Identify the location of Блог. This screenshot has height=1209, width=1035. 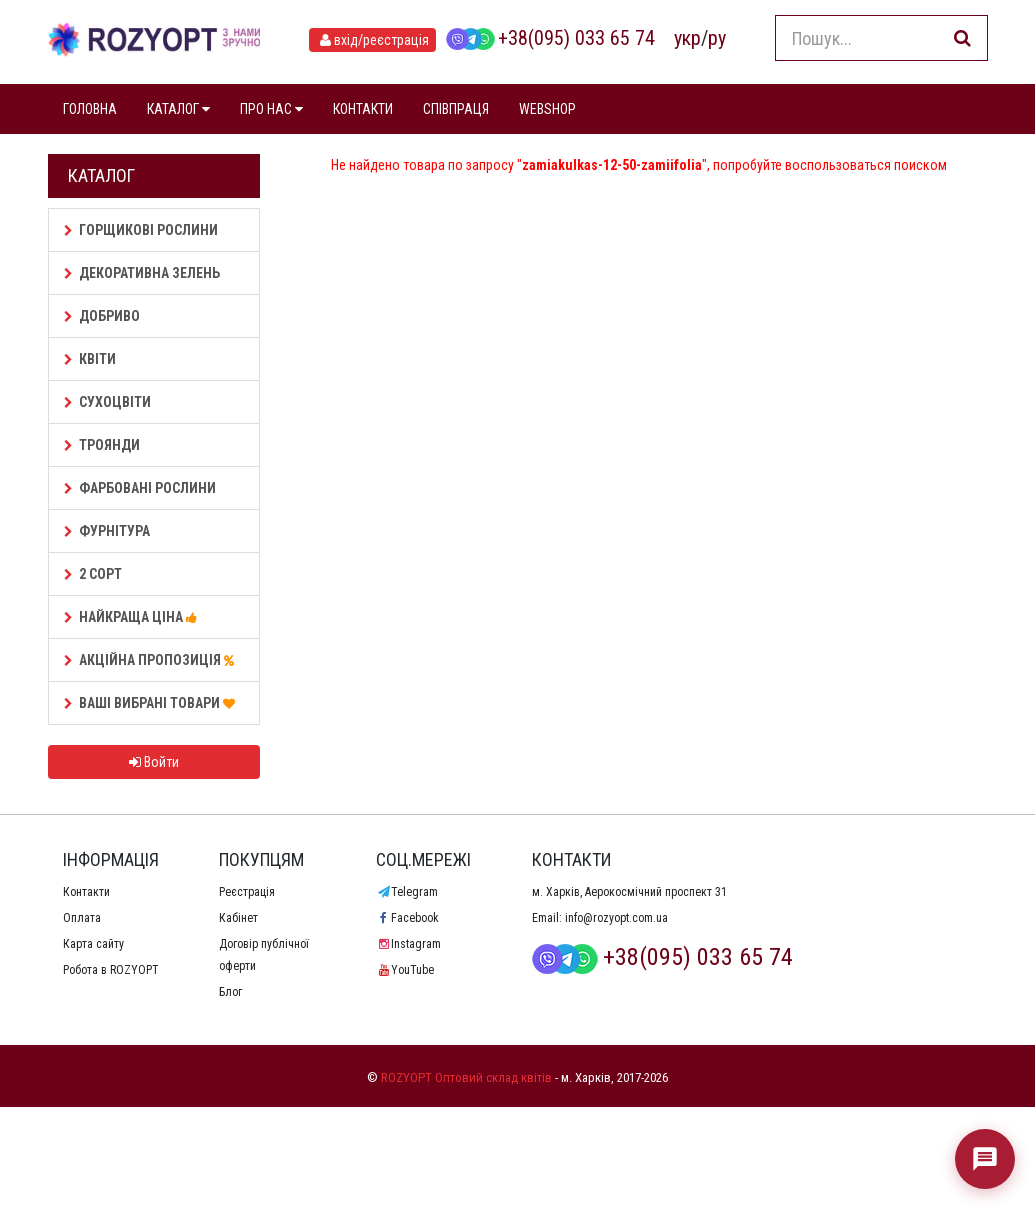
(230, 992).